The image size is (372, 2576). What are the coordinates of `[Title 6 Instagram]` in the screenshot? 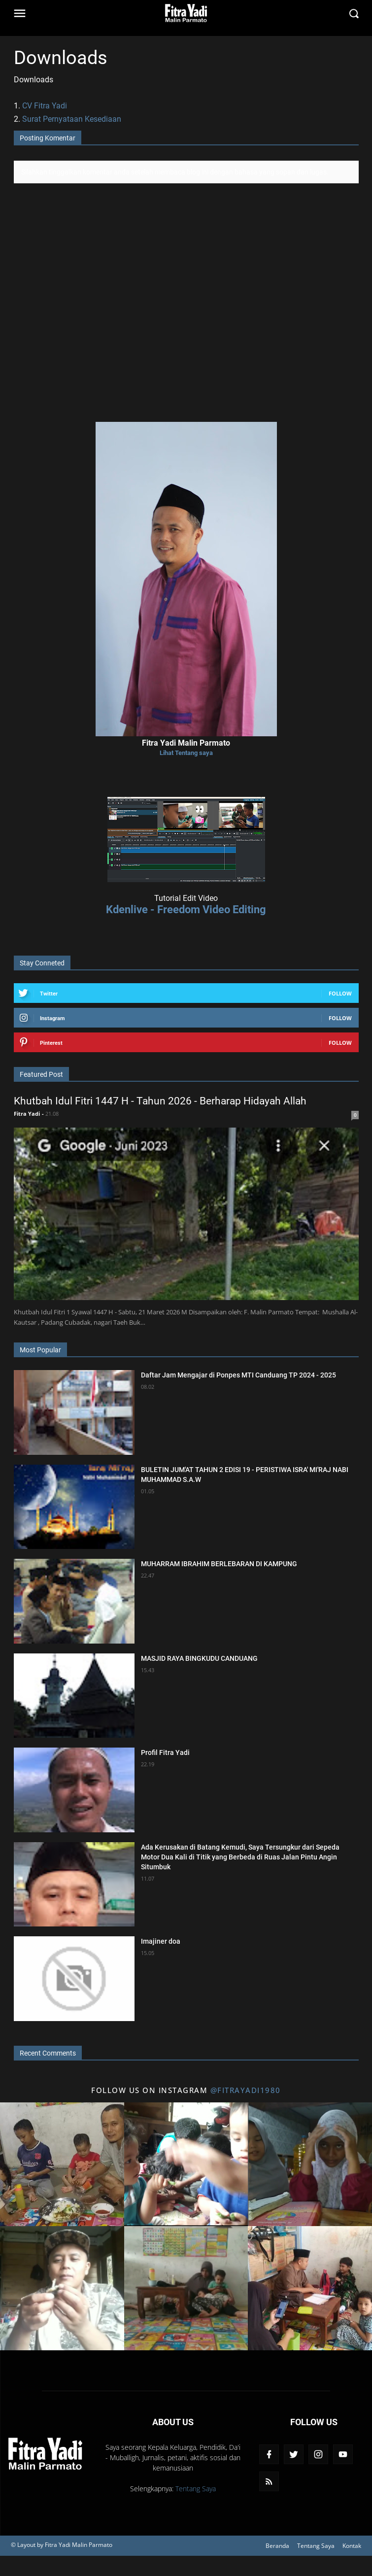 It's located at (310, 2288).